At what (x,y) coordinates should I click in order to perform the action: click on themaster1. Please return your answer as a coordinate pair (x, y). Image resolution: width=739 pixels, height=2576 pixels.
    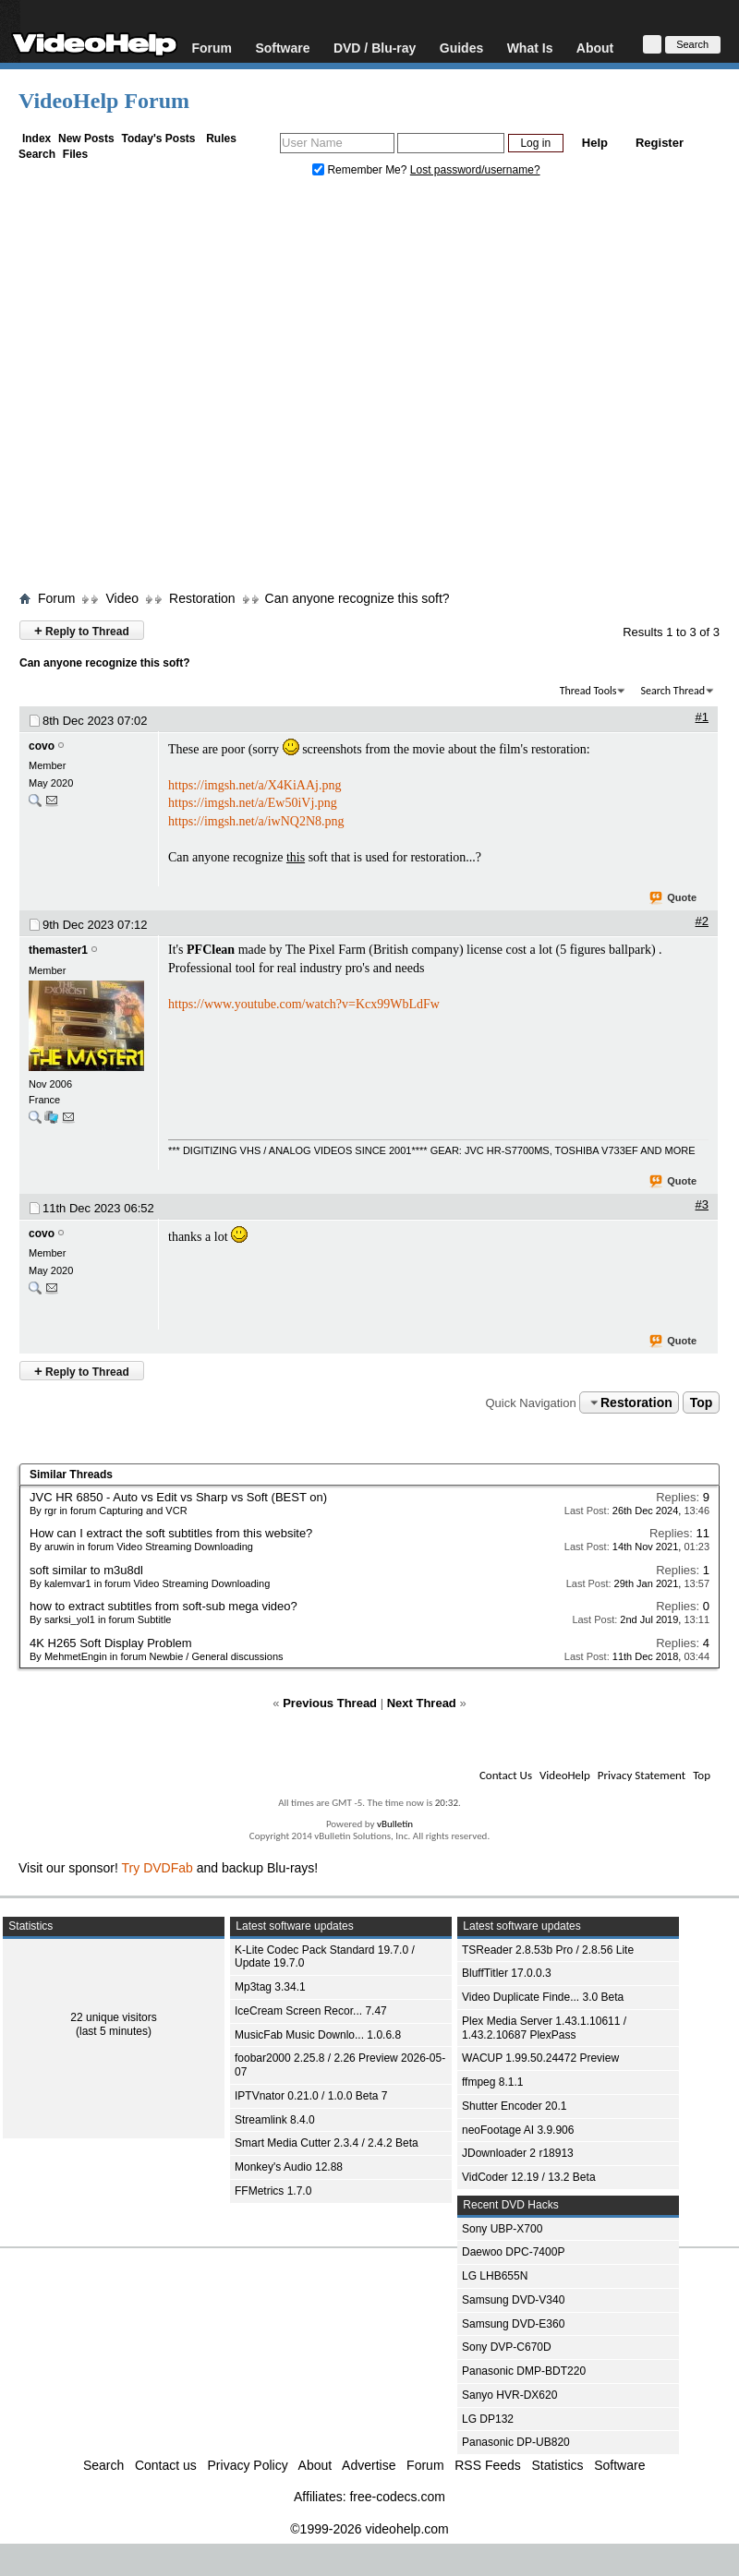
    Looking at the image, I should click on (58, 950).